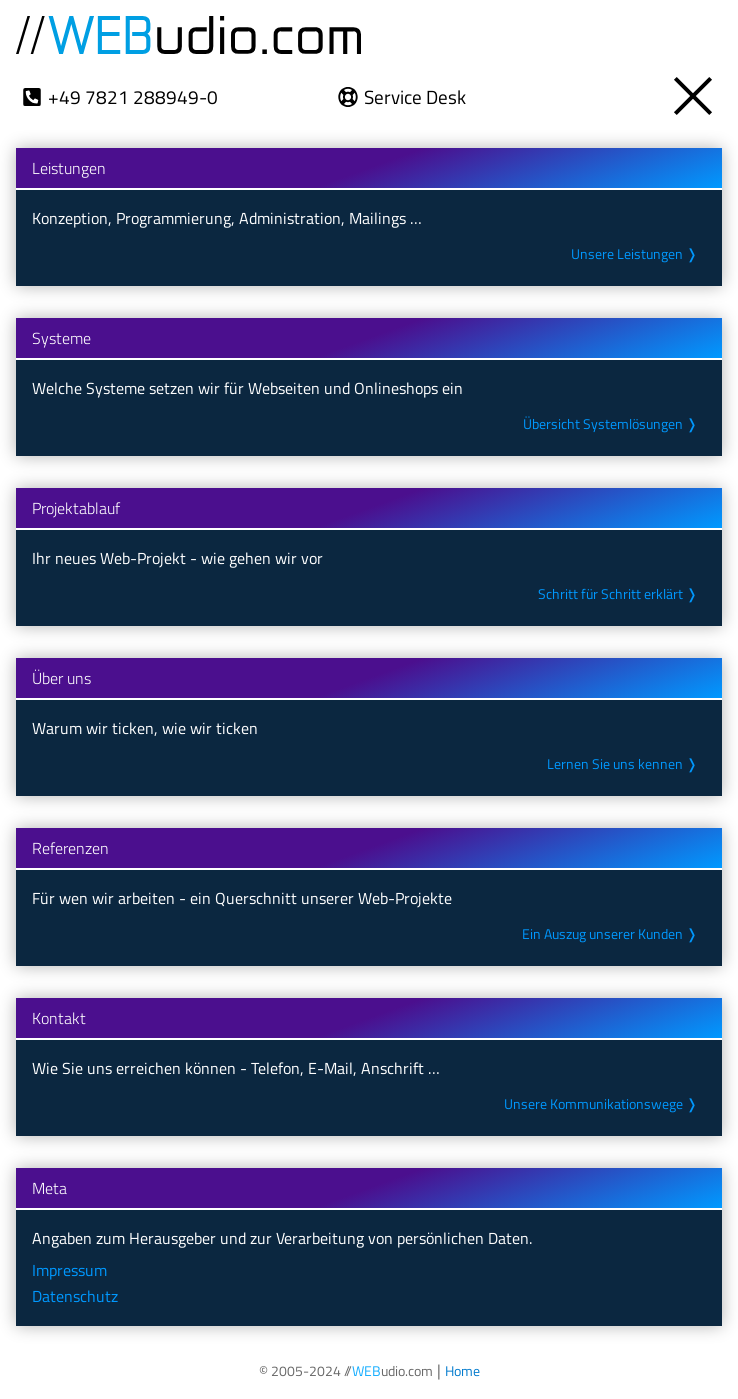 This screenshot has height=1399, width=738. I want to click on Meta, so click(49, 1188).